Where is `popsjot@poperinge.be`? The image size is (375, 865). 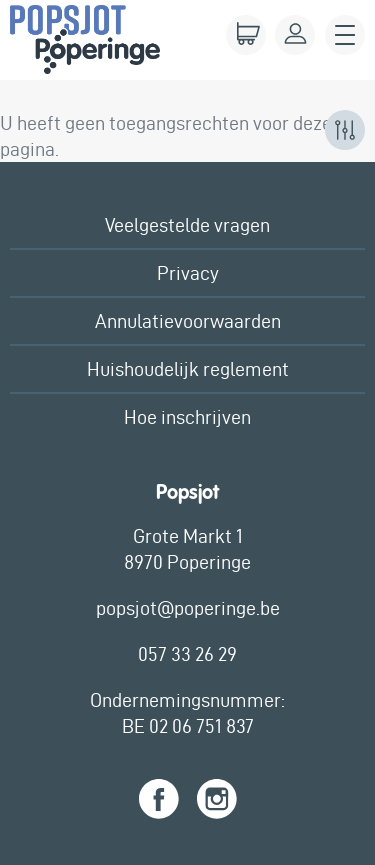
popsjot@poperinge.be is located at coordinates (188, 608).